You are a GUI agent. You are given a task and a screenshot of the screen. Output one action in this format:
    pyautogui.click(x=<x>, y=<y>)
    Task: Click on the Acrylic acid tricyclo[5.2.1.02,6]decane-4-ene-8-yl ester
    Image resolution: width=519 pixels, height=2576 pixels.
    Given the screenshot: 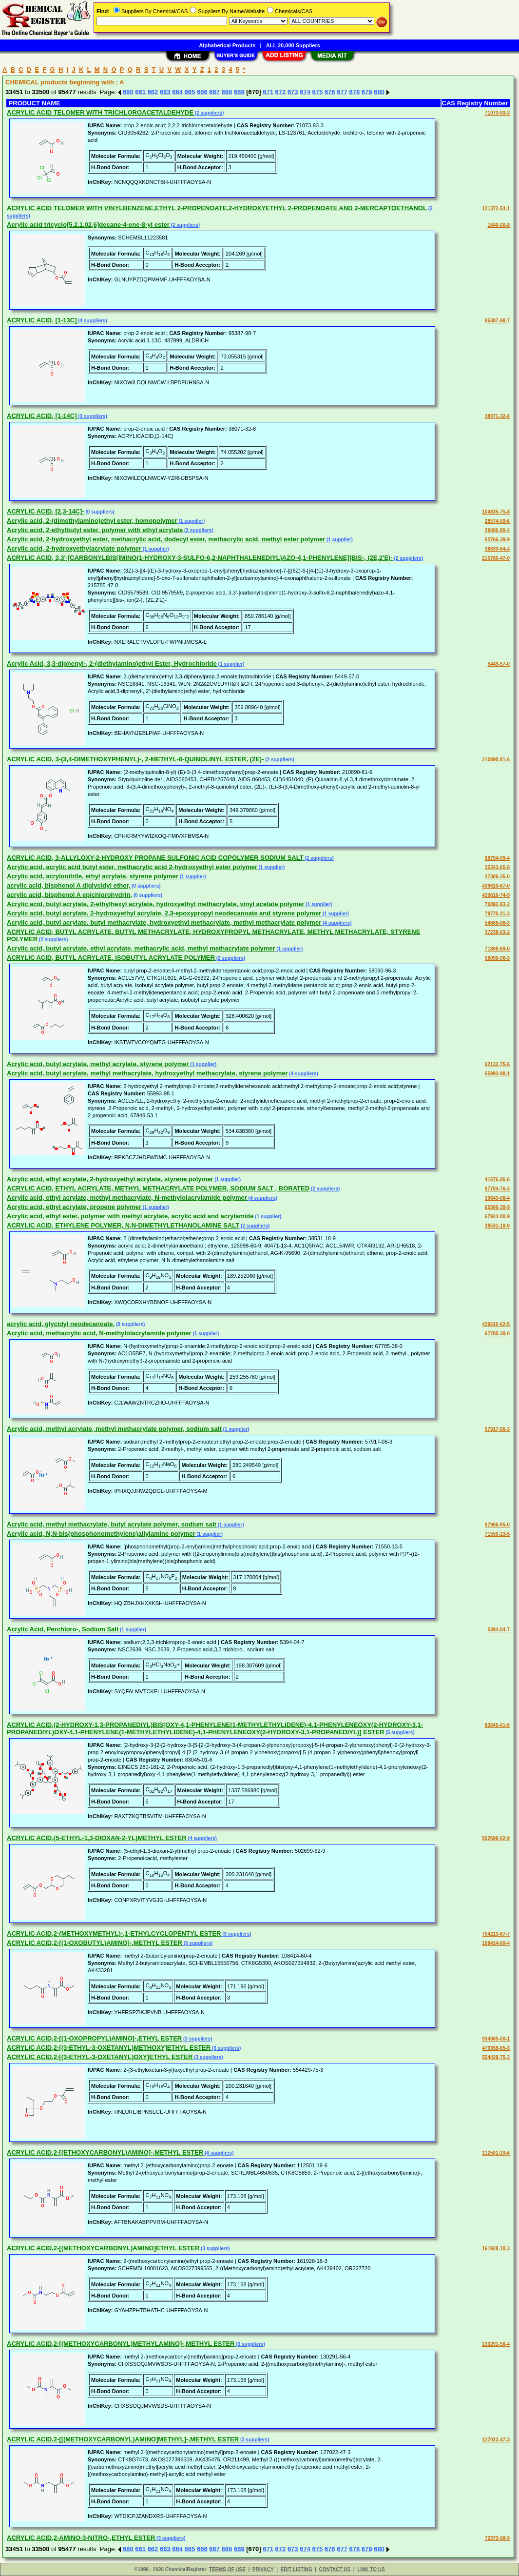 What is the action you would take?
    pyautogui.click(x=88, y=224)
    